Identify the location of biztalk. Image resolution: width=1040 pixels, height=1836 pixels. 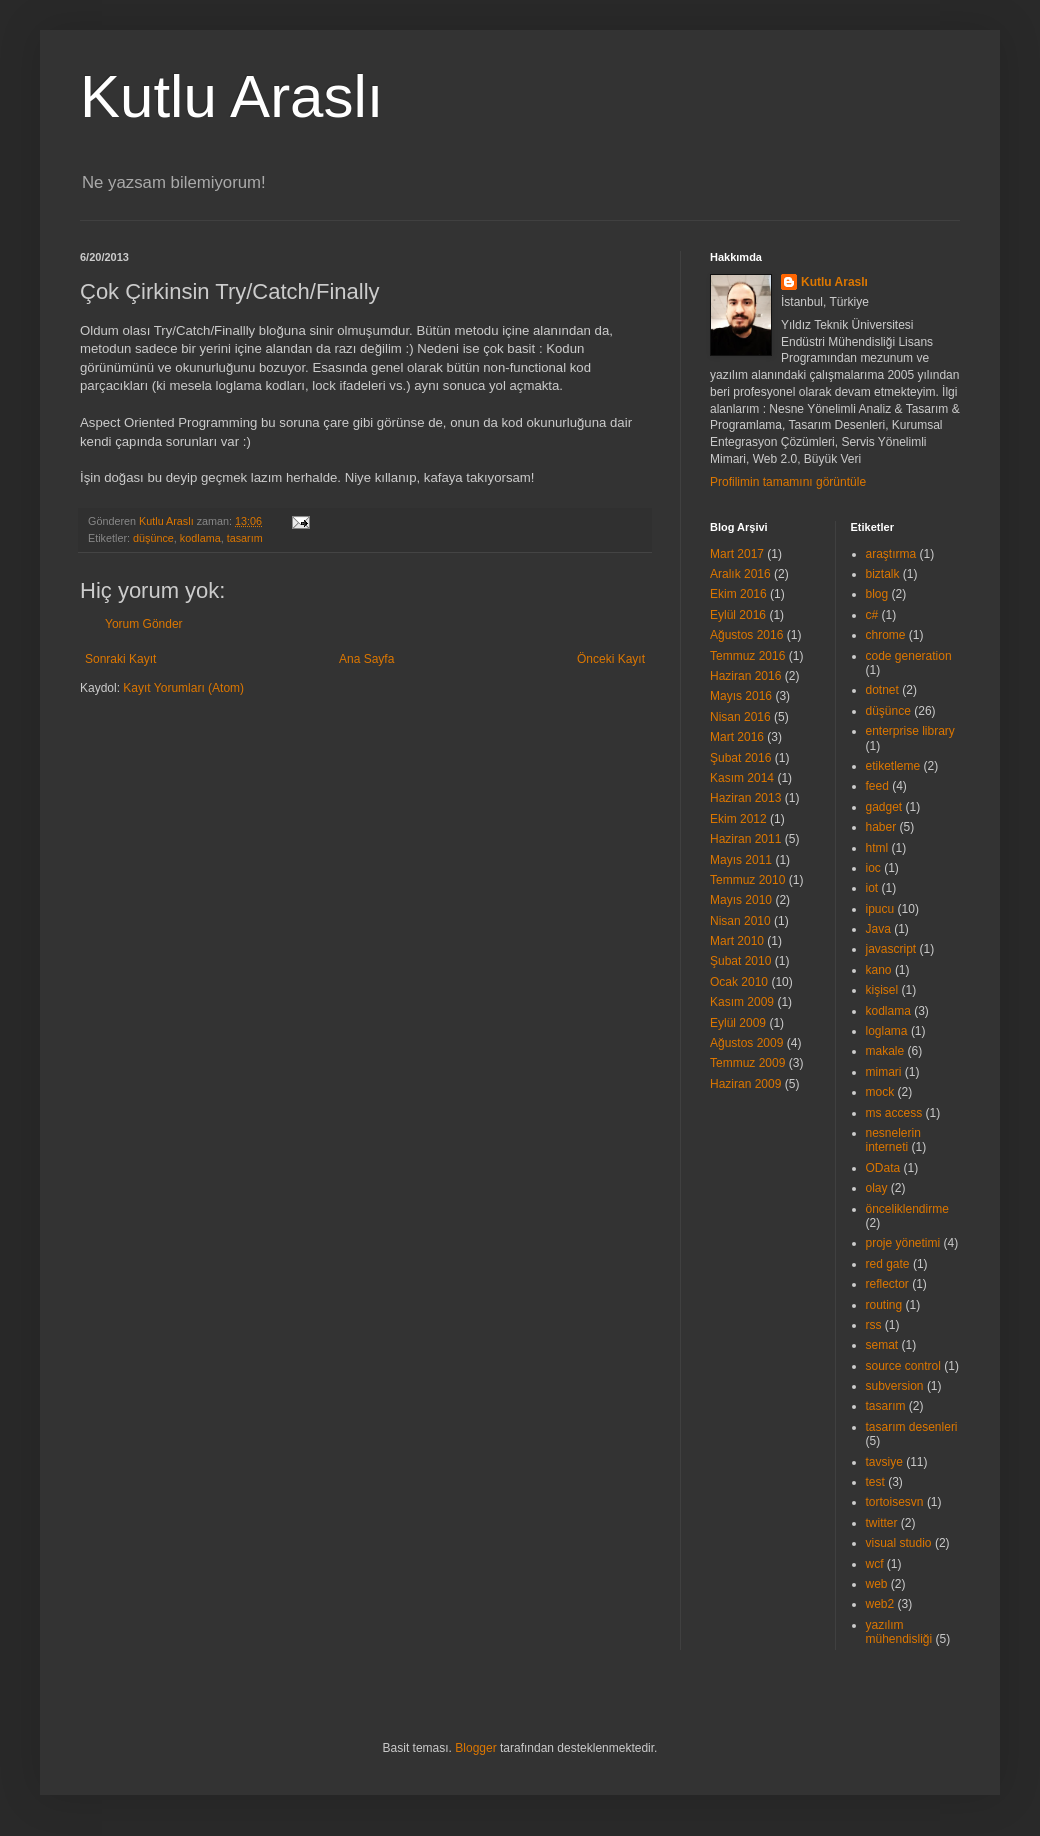
(883, 574).